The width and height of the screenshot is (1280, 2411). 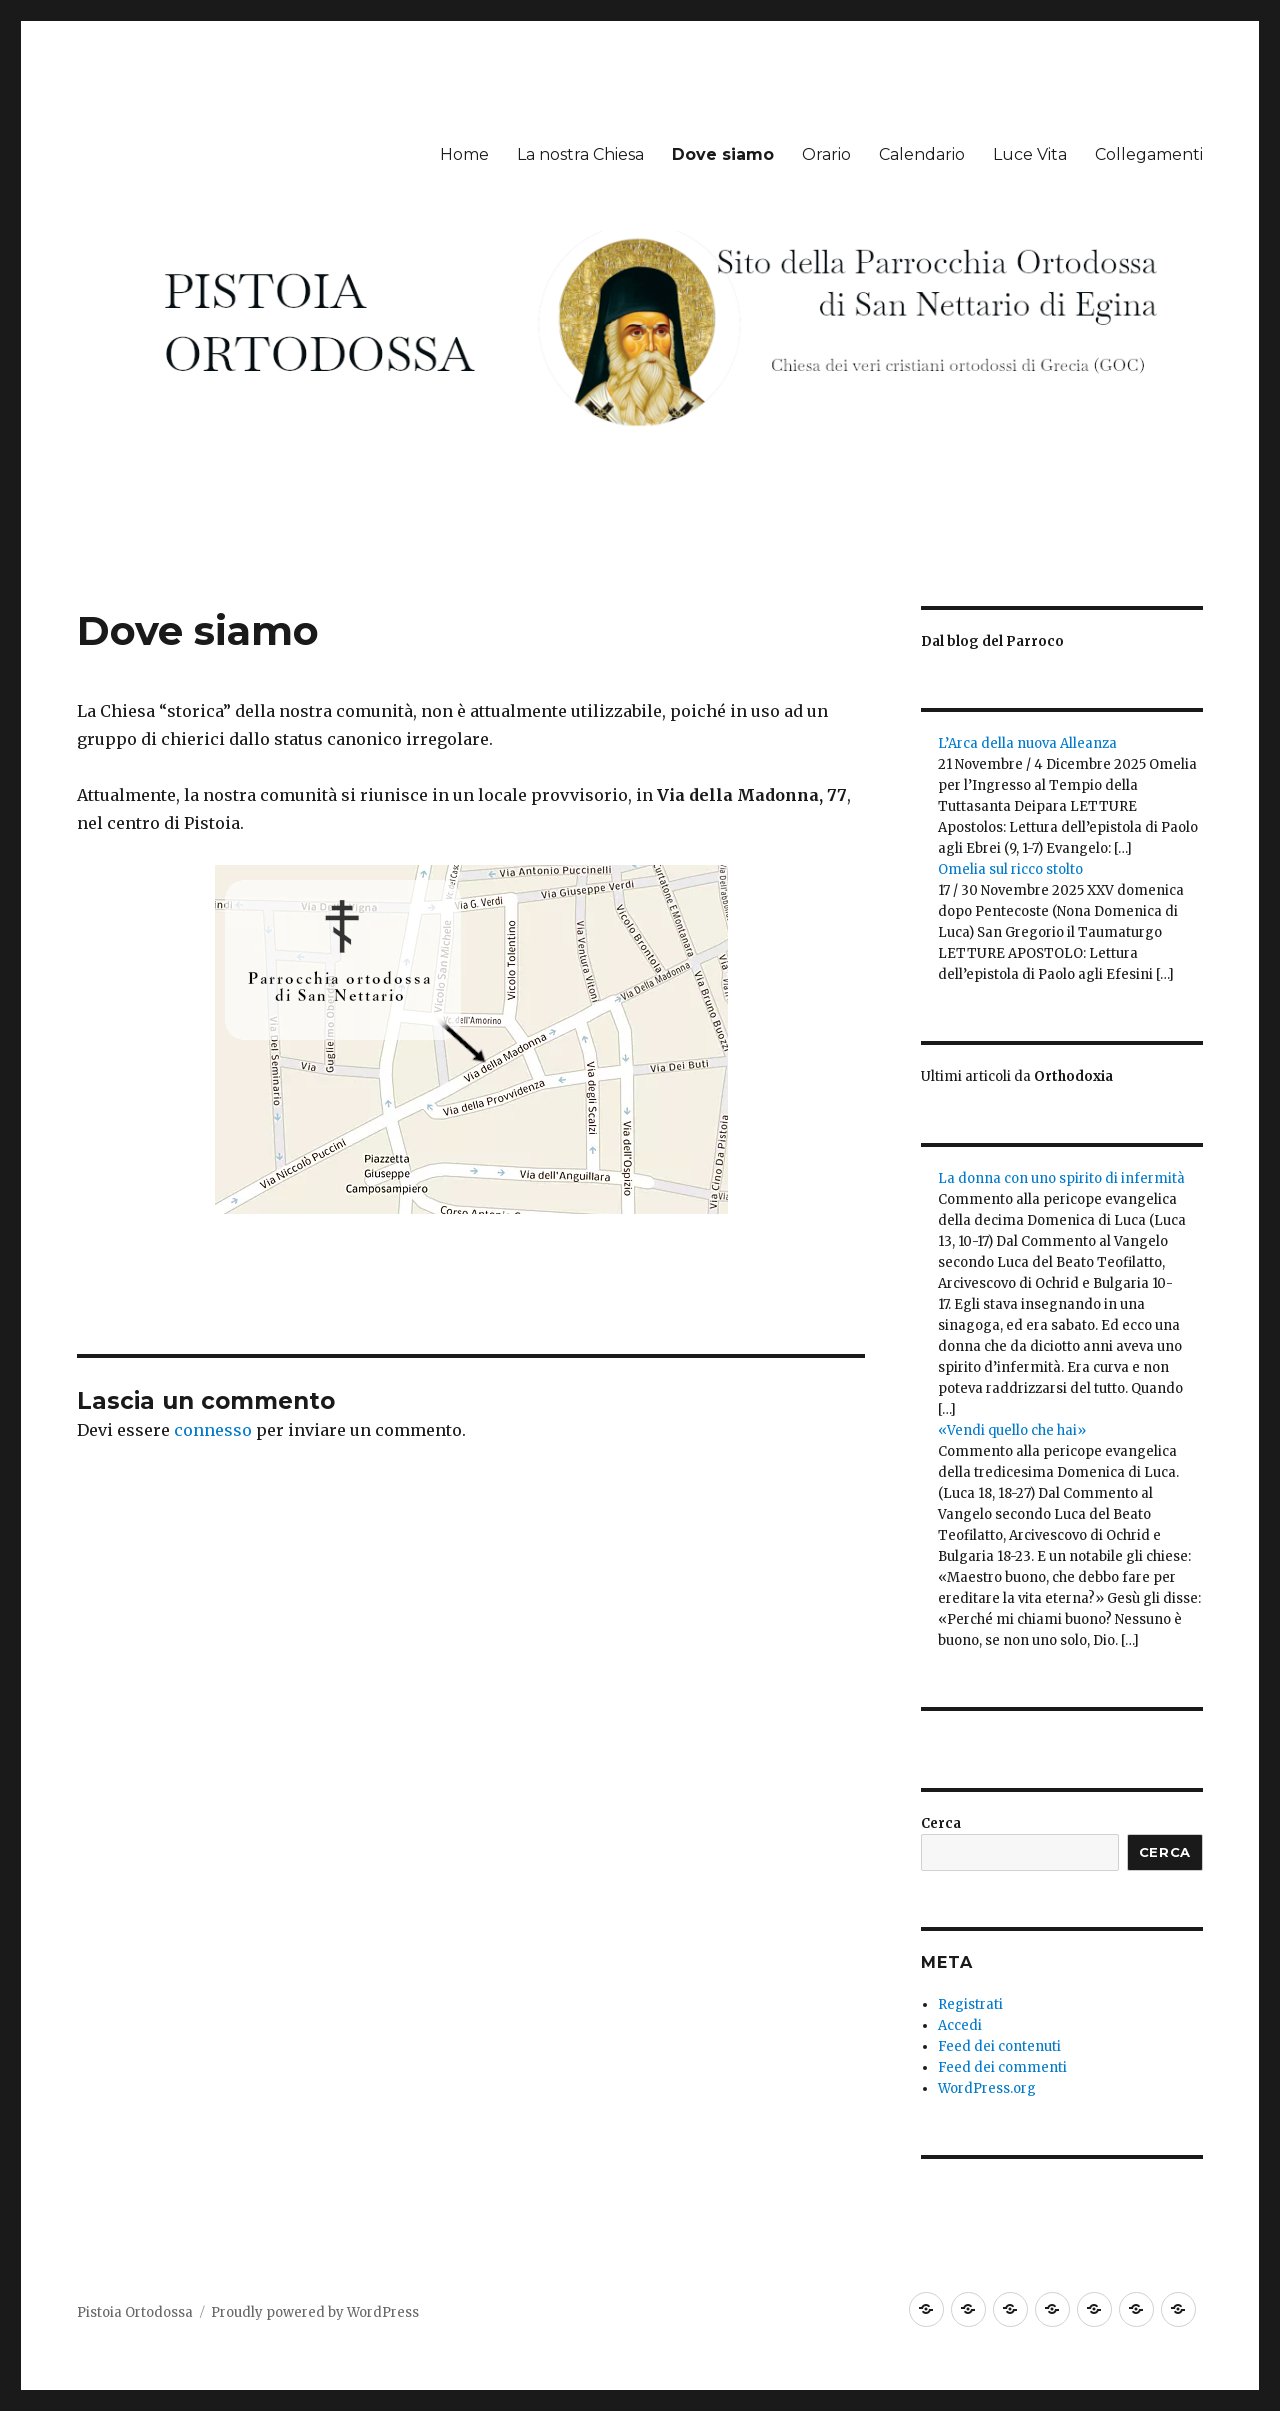 I want to click on Feed dei commenti, so click(x=1002, y=2067).